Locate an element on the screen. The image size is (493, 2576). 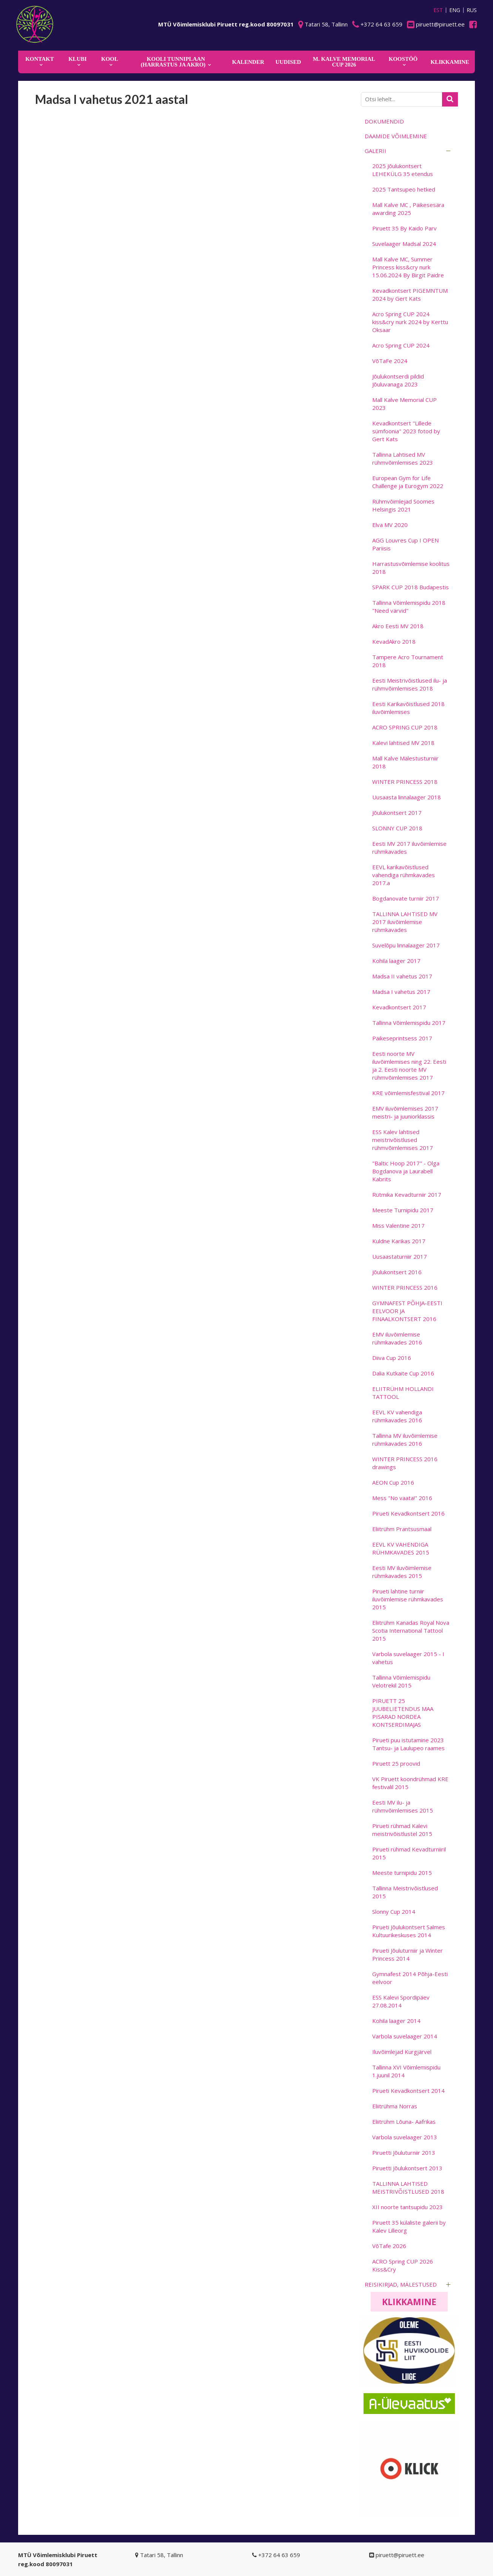
Uudised is located at coordinates (288, 62).